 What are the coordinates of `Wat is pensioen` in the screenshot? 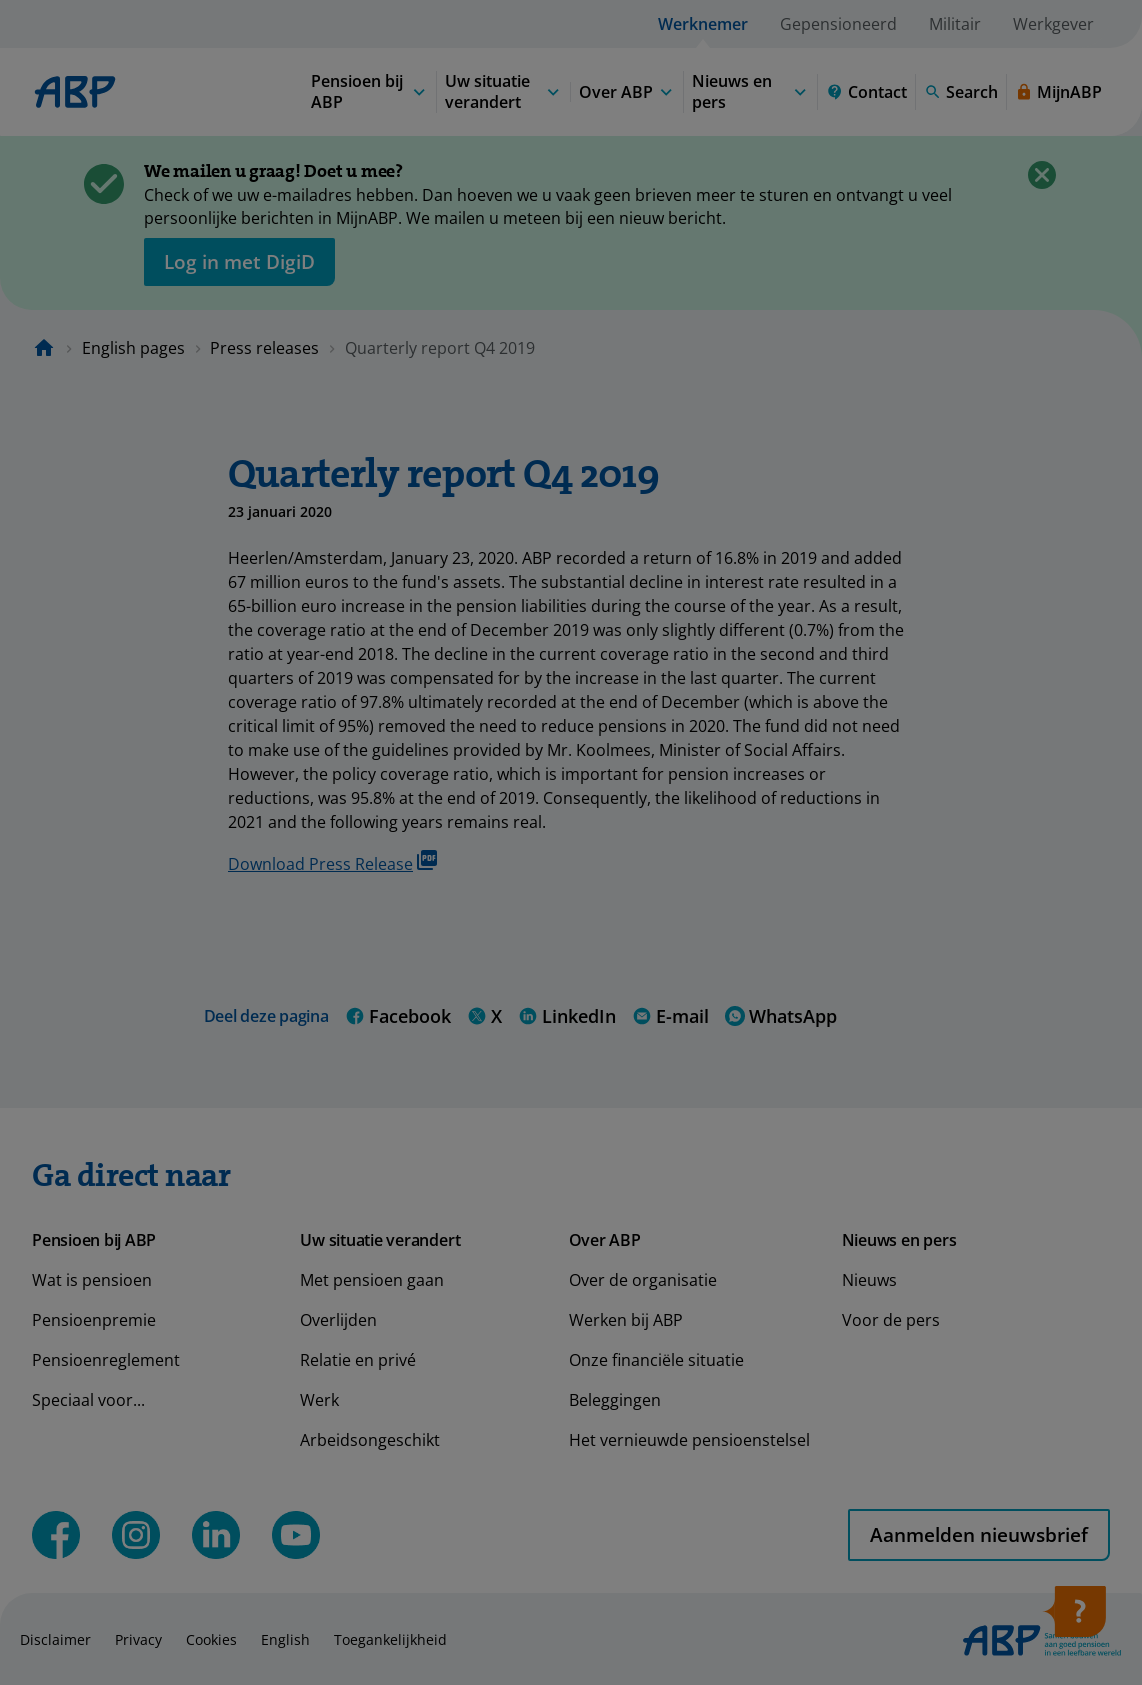 It's located at (92, 1280).